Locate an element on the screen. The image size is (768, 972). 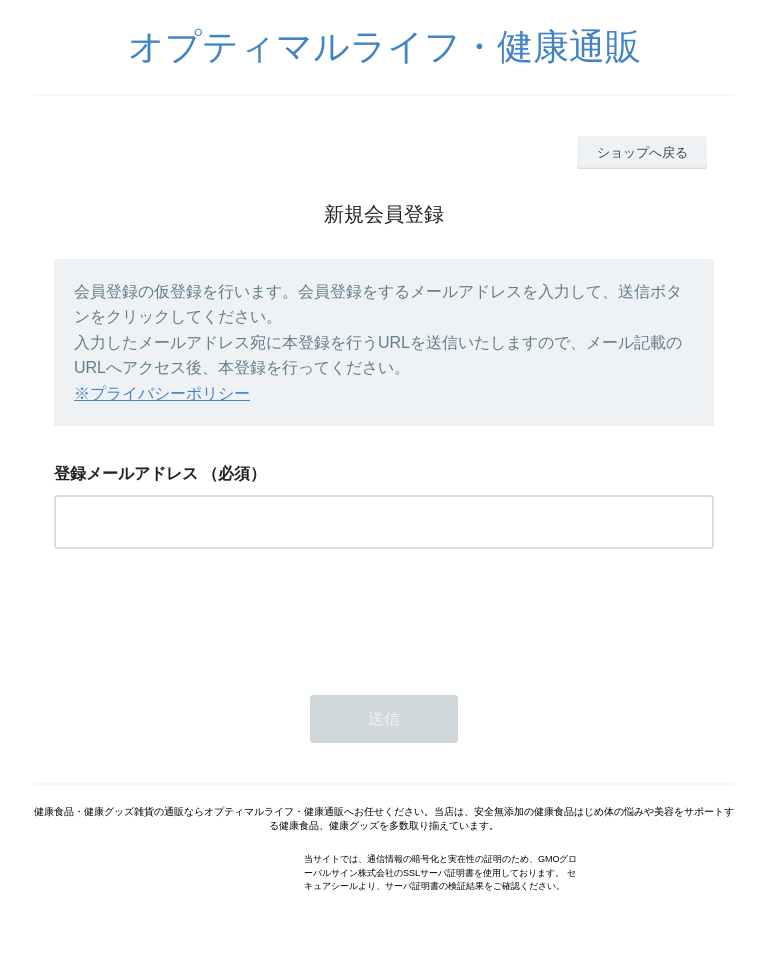
ショップへ戻る is located at coordinates (642, 152).